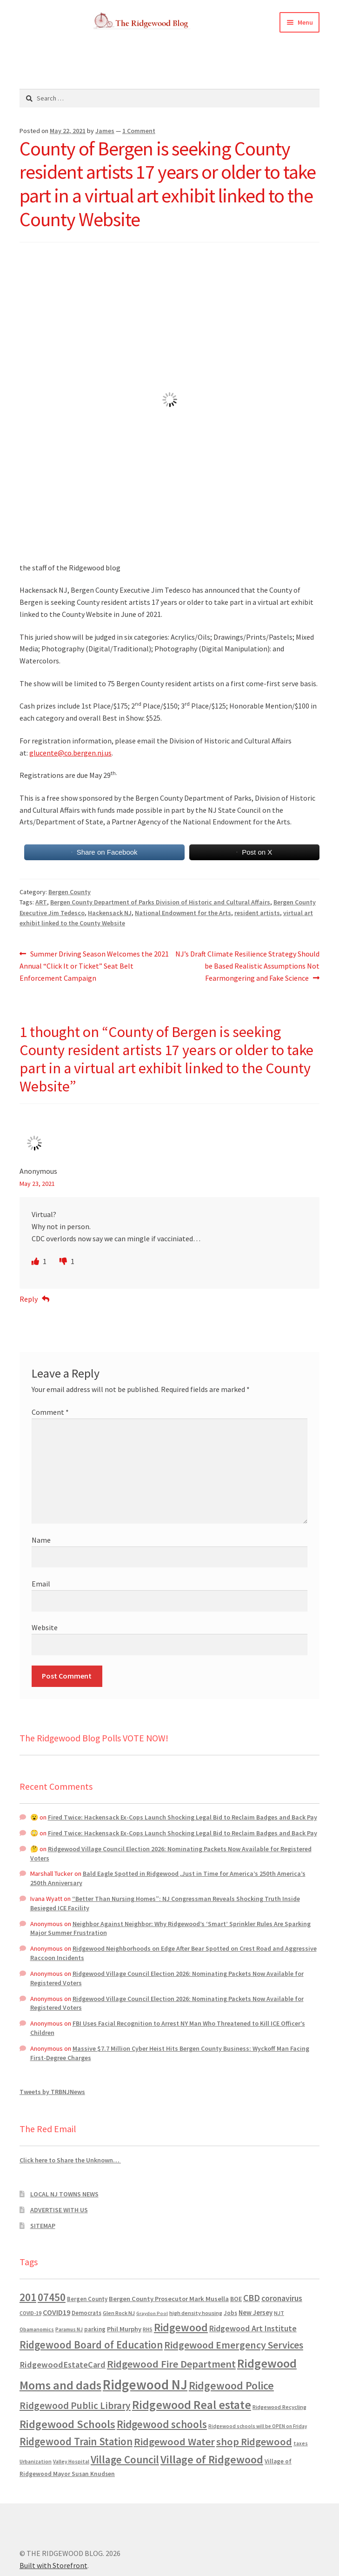 Image resolution: width=339 pixels, height=2576 pixels. Describe the element at coordinates (52, 2092) in the screenshot. I see `Tweets by TRBNJNews` at that location.